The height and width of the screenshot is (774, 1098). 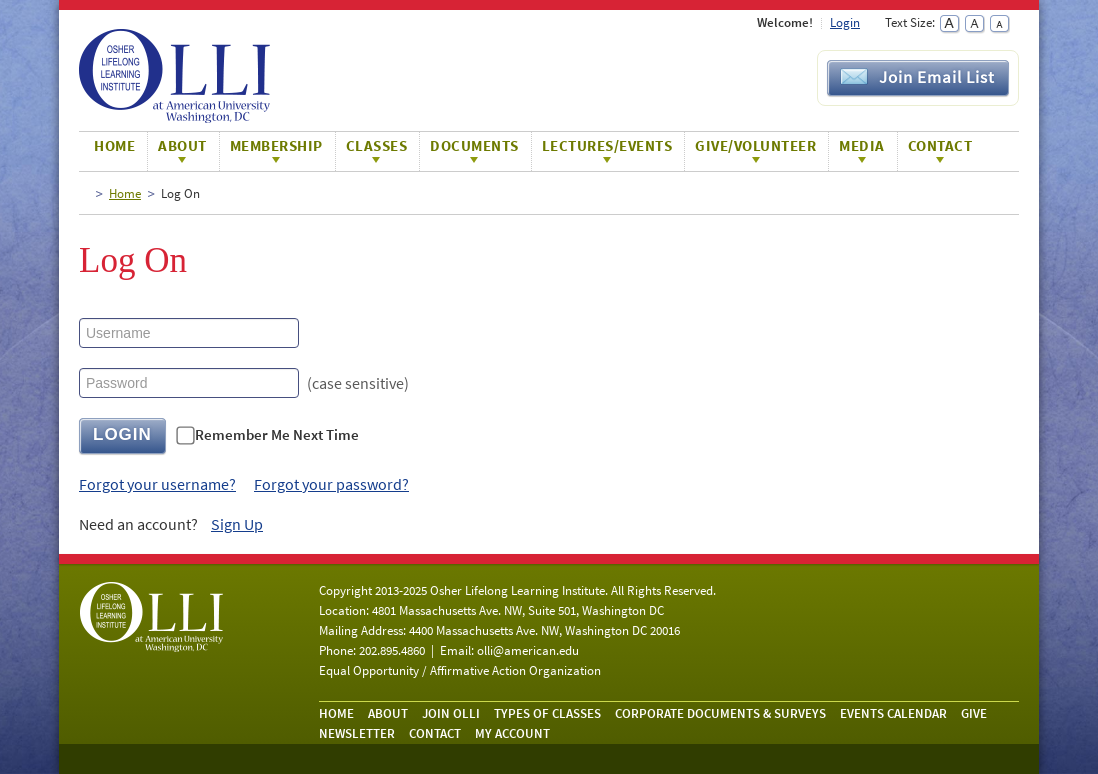 I want to click on Give/Volunteer, so click(x=755, y=145).